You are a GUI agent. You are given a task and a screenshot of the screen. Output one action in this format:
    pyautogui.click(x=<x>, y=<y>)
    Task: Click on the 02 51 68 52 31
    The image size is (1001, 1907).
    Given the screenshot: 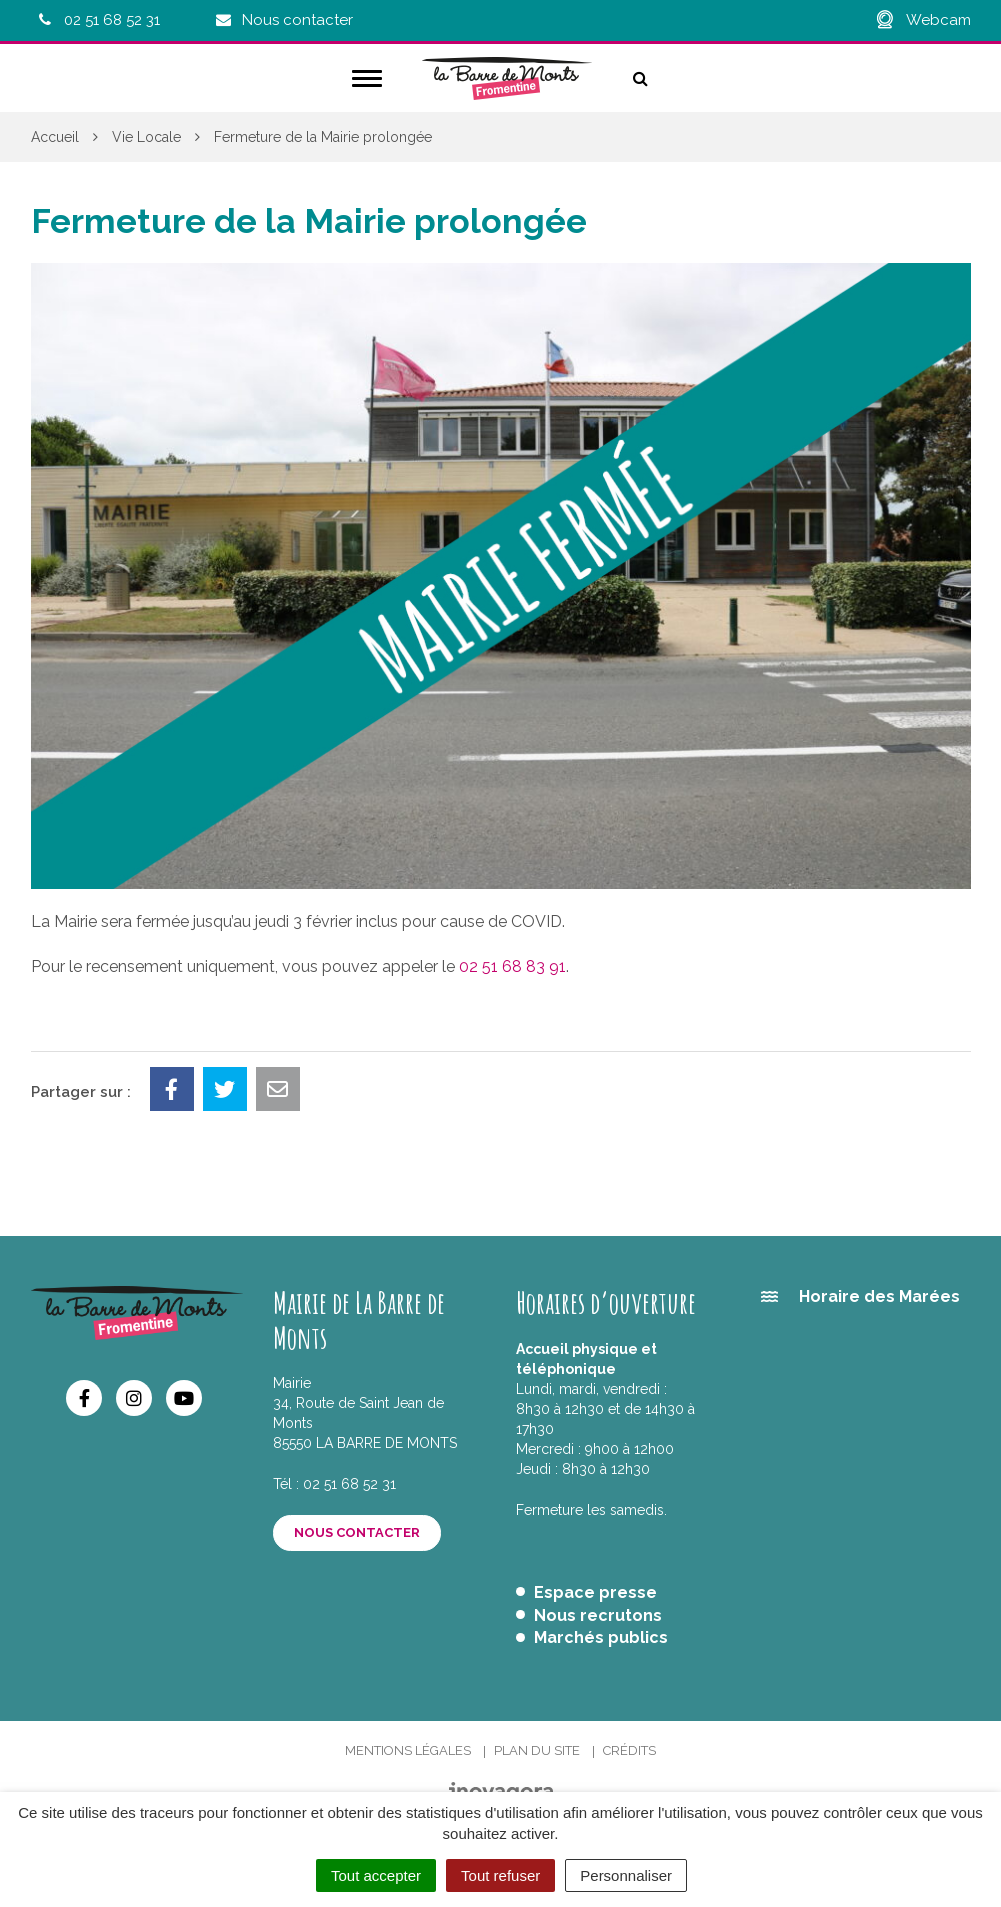 What is the action you would take?
    pyautogui.click(x=349, y=1484)
    